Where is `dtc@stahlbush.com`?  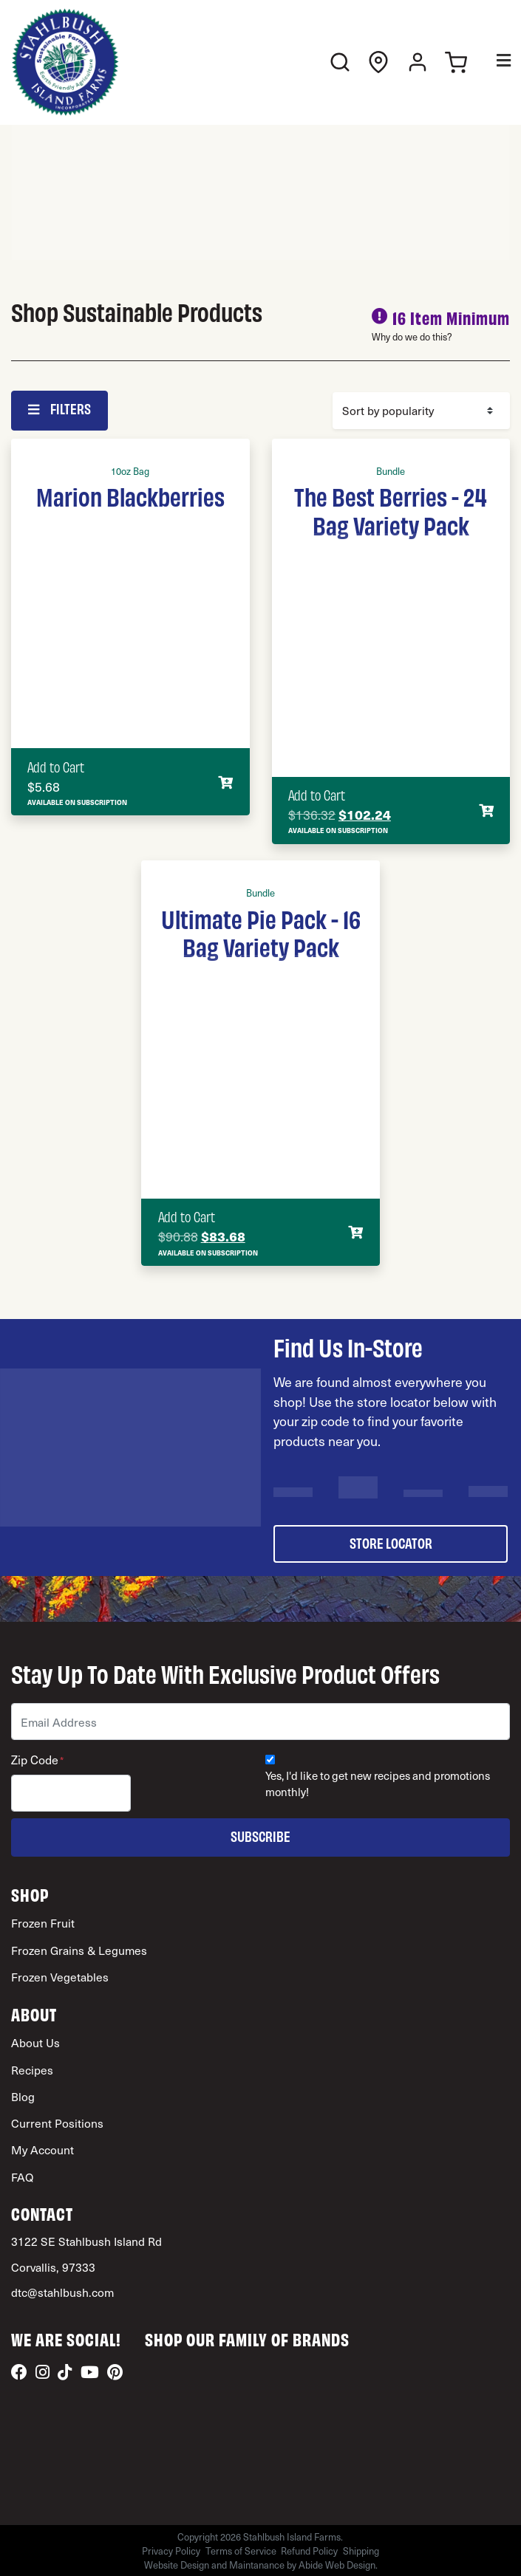 dtc@stahlbush.com is located at coordinates (62, 2292).